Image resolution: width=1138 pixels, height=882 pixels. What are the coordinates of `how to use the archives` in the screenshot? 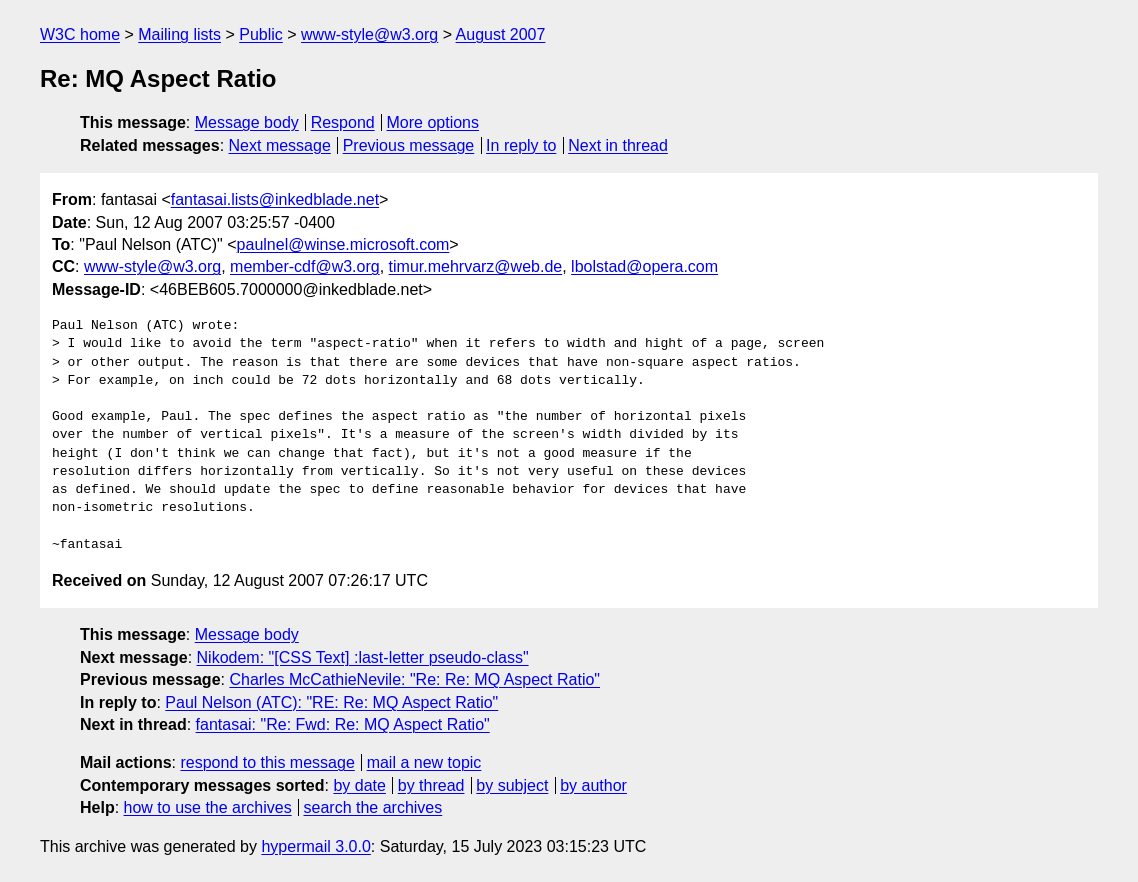 It's located at (208, 807).